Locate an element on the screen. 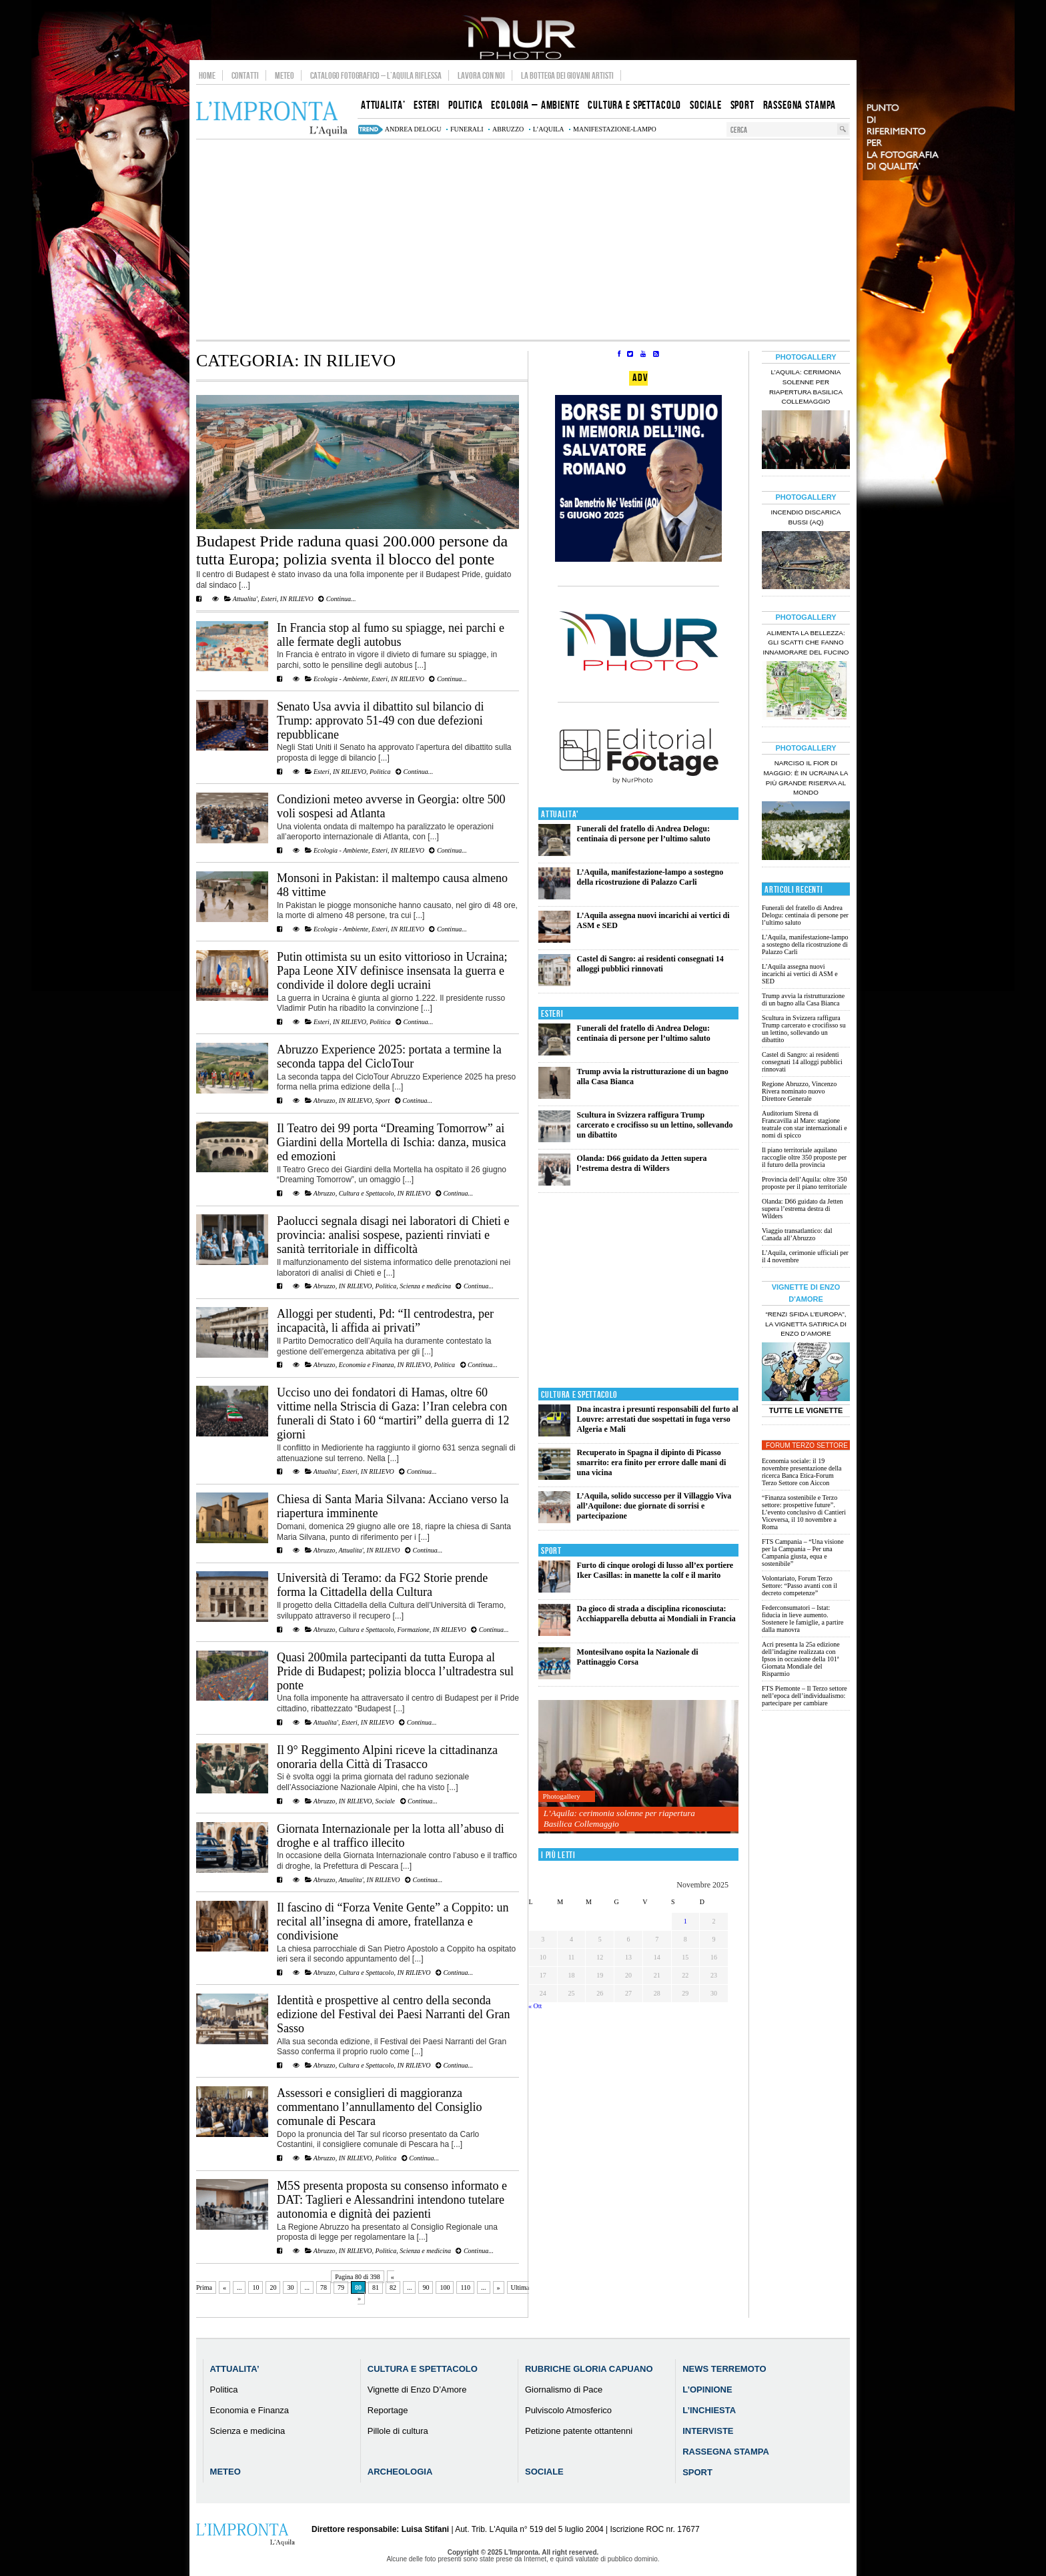 The height and width of the screenshot is (2576, 1046). Montesilvano ospita la Nazionale di Pattinaggio Corsa is located at coordinates (637, 1657).